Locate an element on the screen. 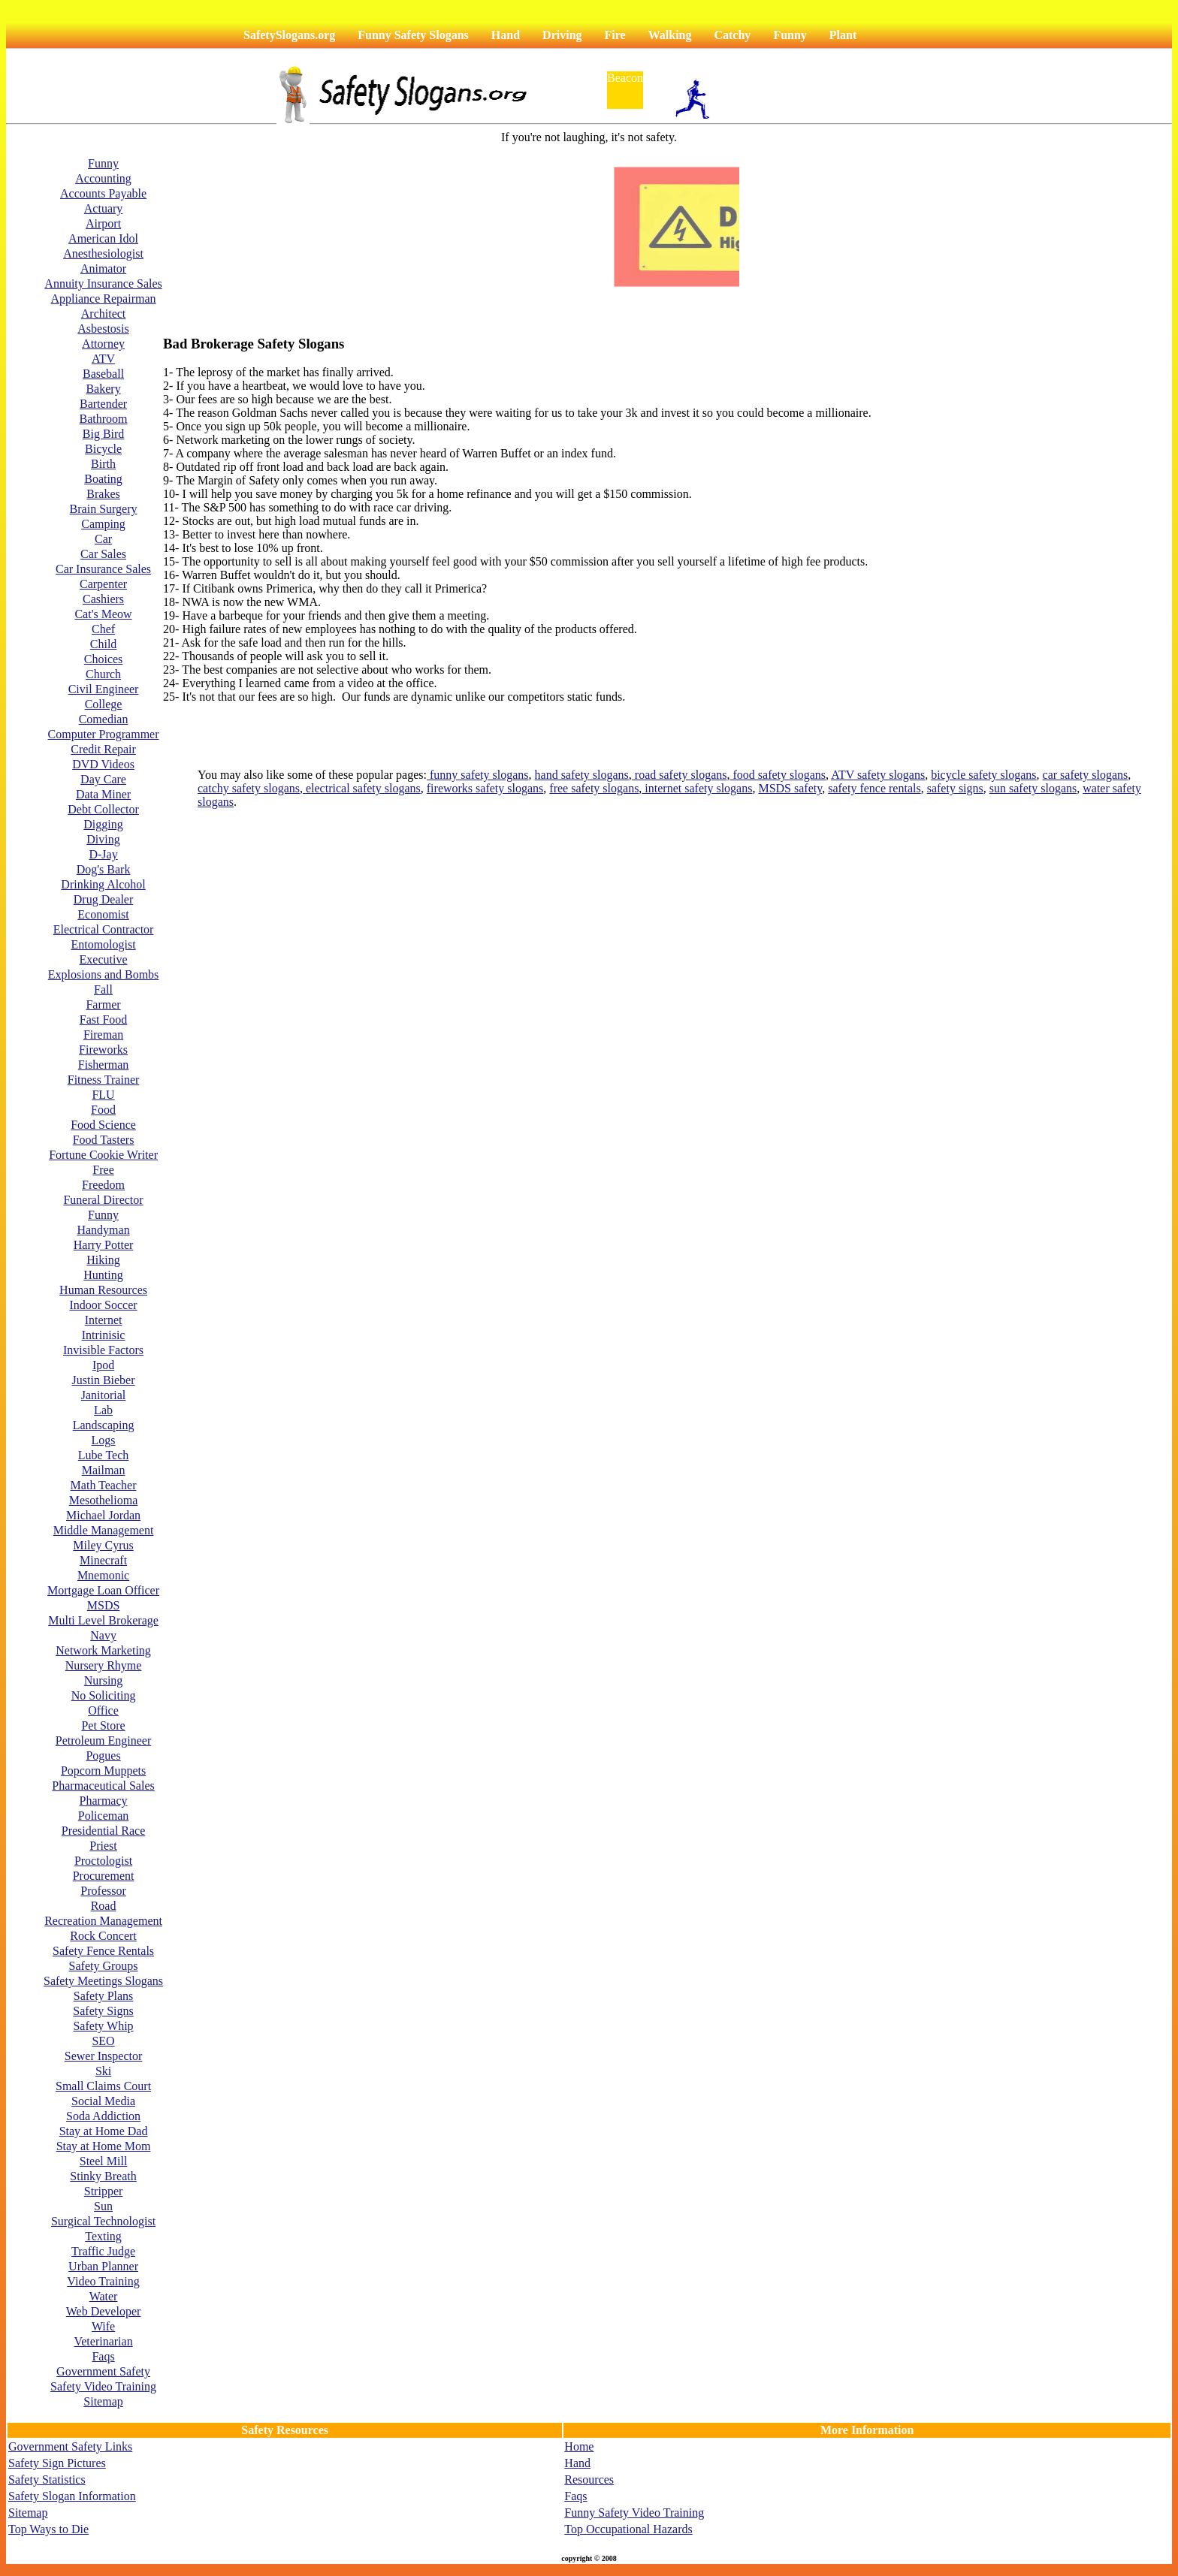 The width and height of the screenshot is (1178, 2576). MSDS is located at coordinates (103, 1605).